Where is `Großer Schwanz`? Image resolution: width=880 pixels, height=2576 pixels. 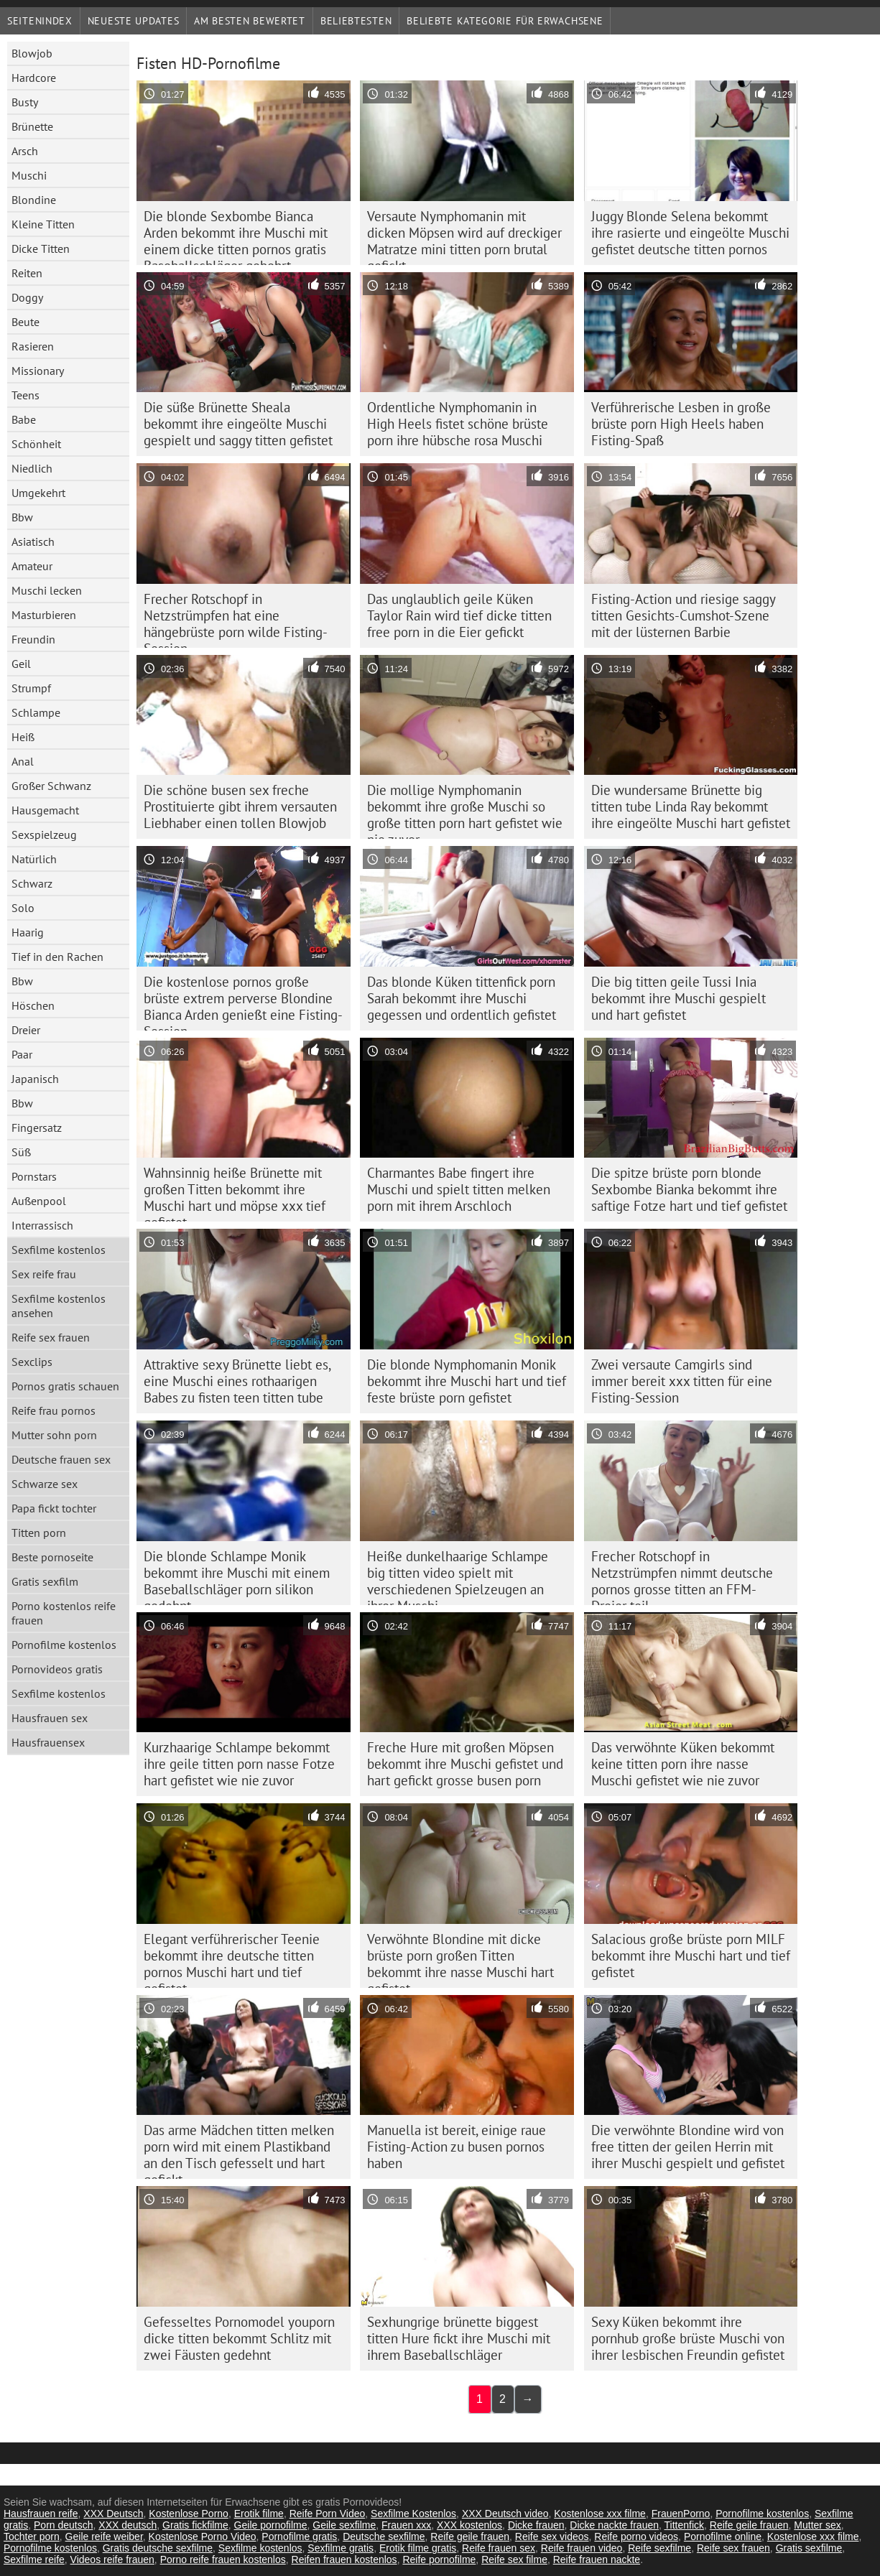 Großer Schwanz is located at coordinates (51, 785).